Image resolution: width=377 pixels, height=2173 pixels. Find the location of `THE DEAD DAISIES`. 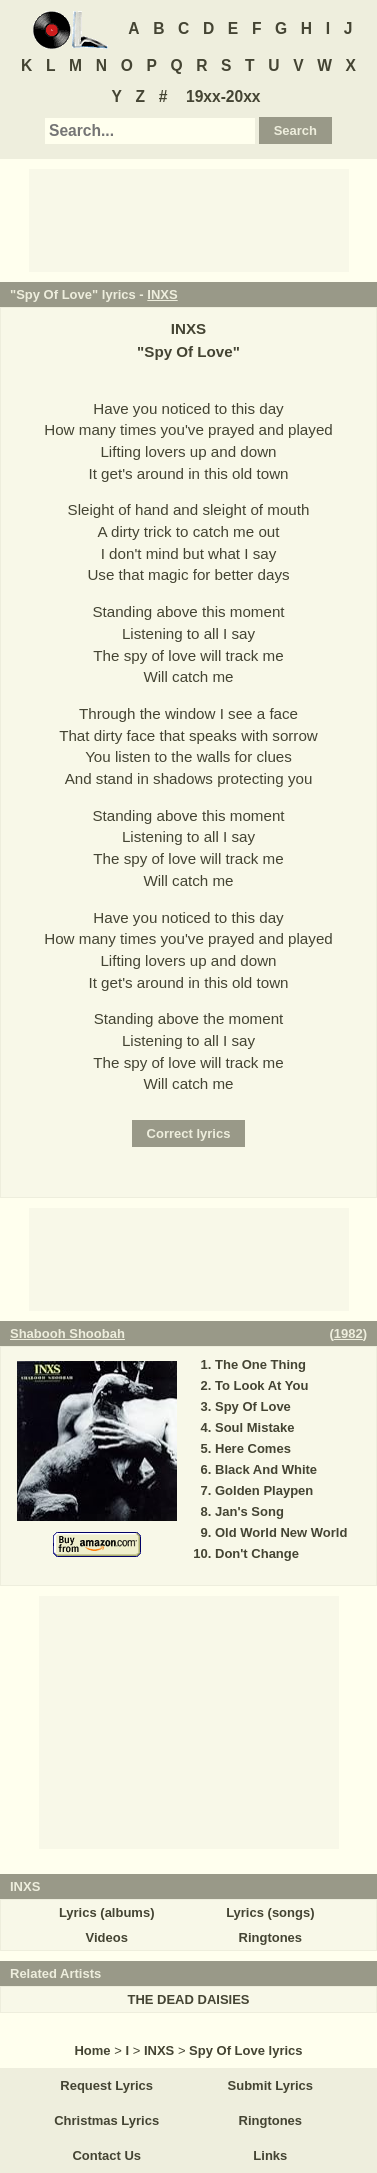

THE DEAD DAISIES is located at coordinates (188, 1999).